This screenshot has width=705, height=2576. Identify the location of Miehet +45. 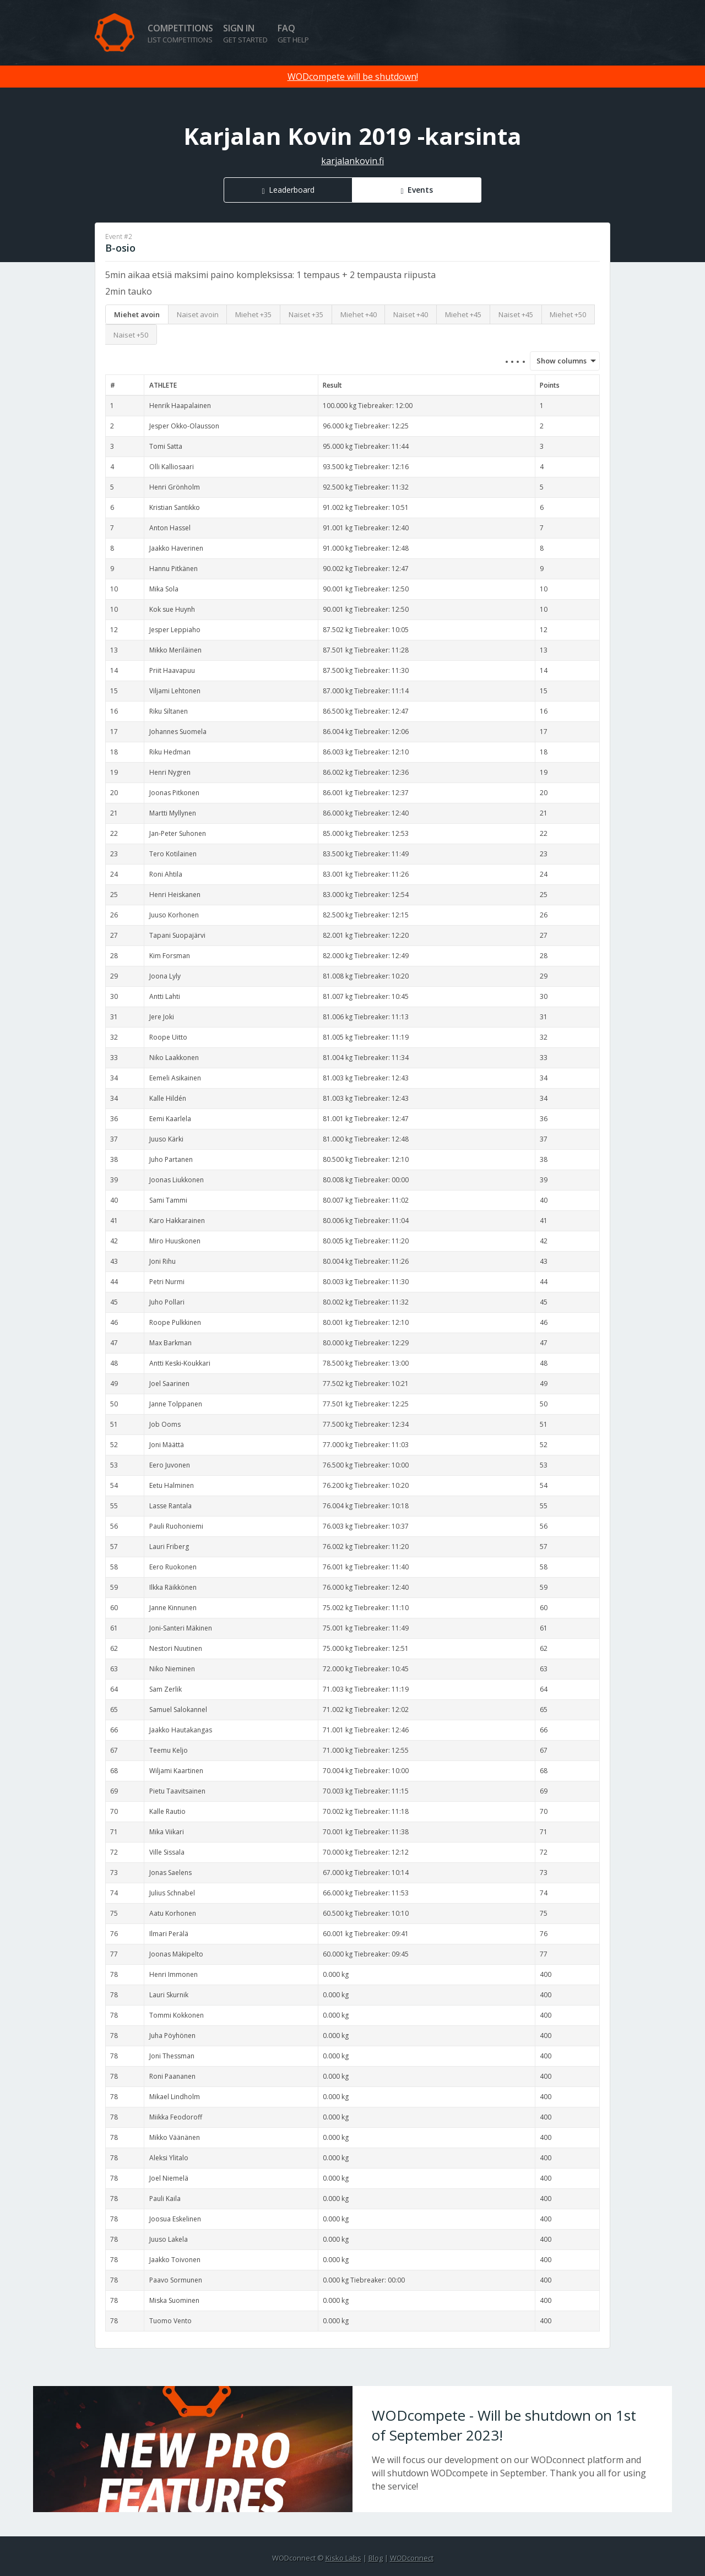
(463, 314).